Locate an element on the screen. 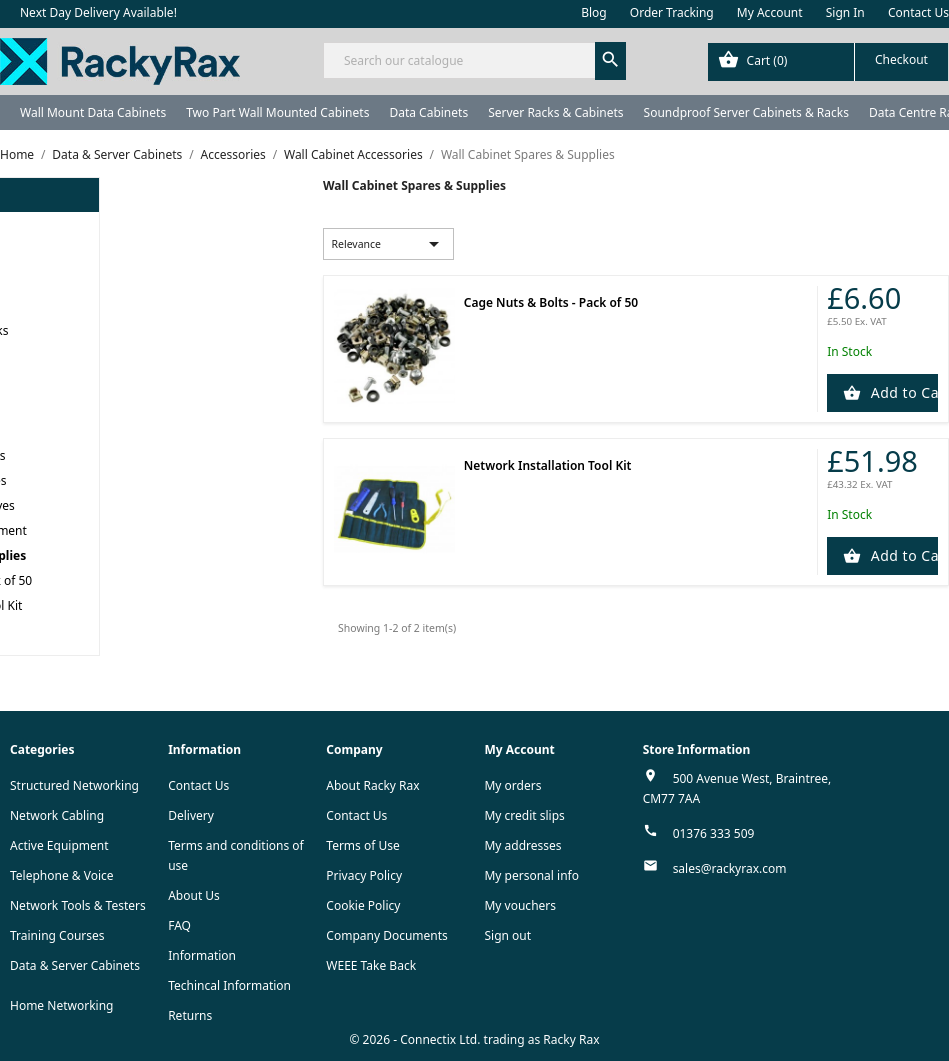  Wall Cabinet Accessories is located at coordinates (100, 430).